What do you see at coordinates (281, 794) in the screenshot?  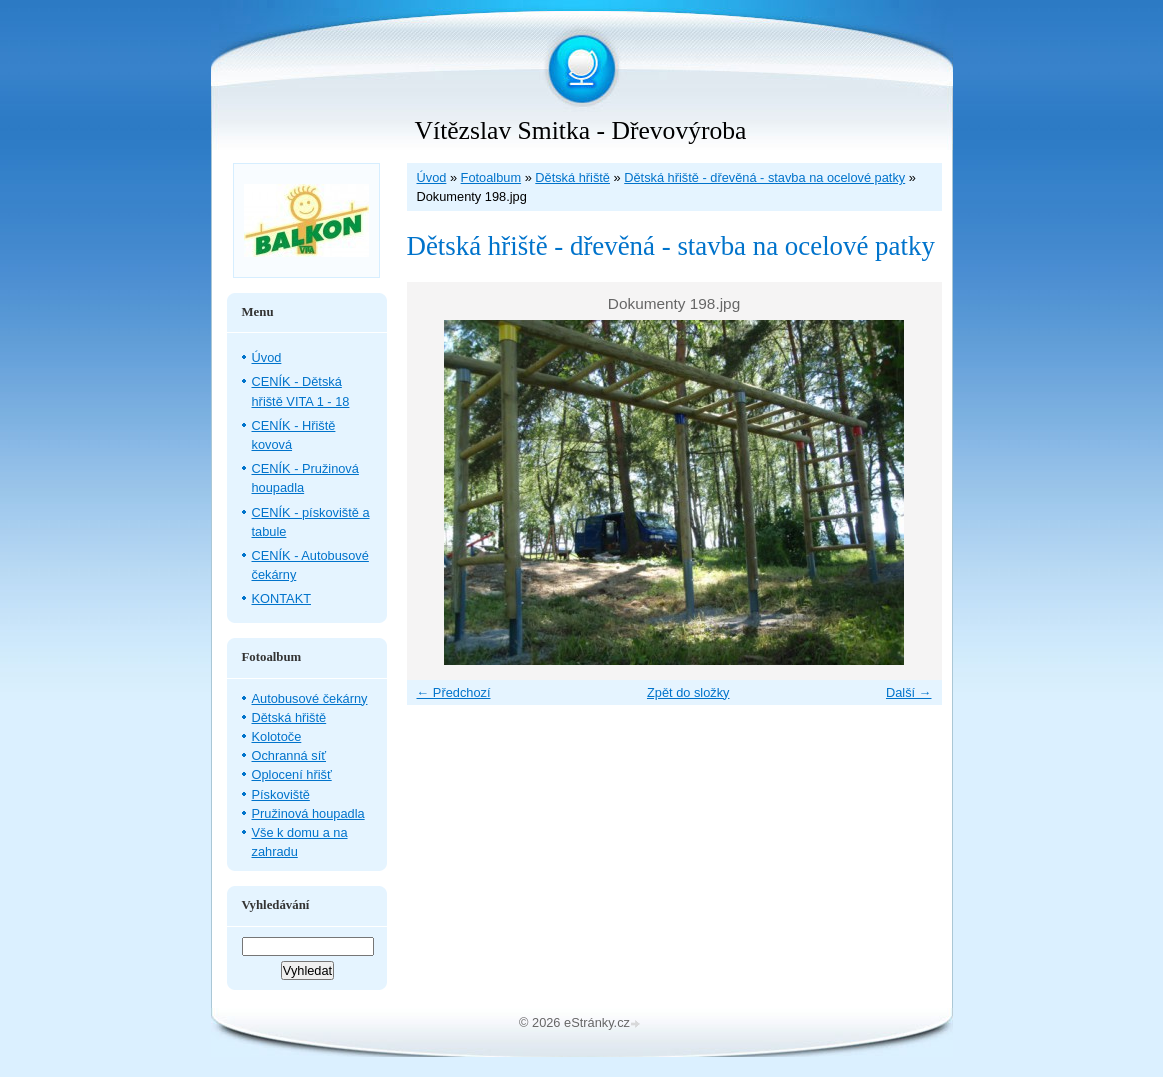 I see `Pískoviště` at bounding box center [281, 794].